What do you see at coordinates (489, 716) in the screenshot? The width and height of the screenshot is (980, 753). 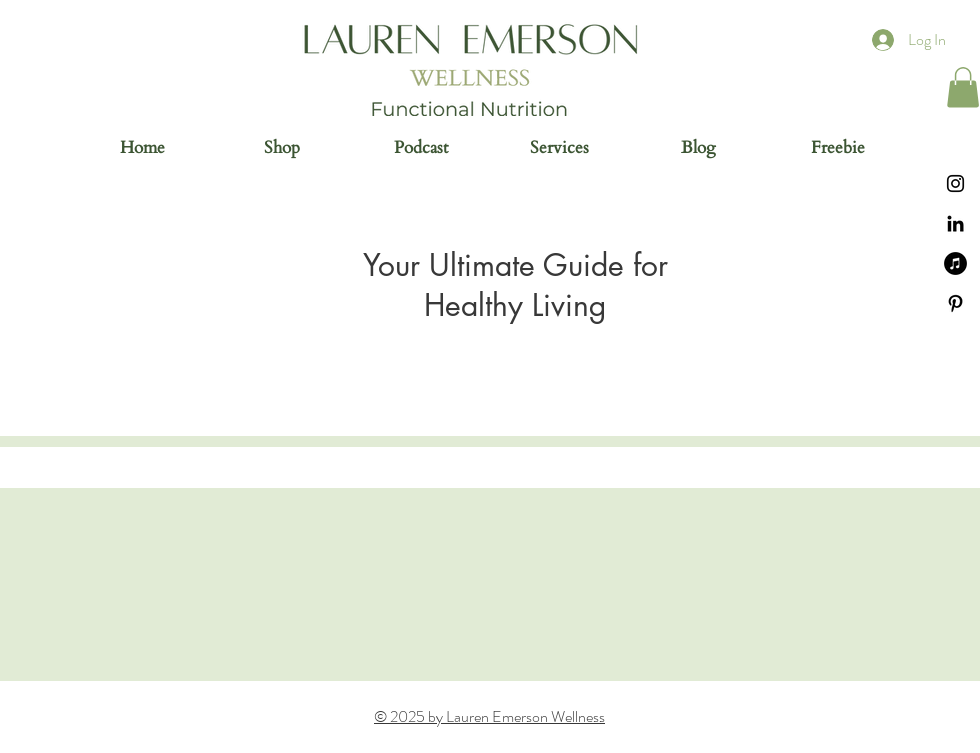 I see `© 2025 by Lauren Emerson Wellness` at bounding box center [489, 716].